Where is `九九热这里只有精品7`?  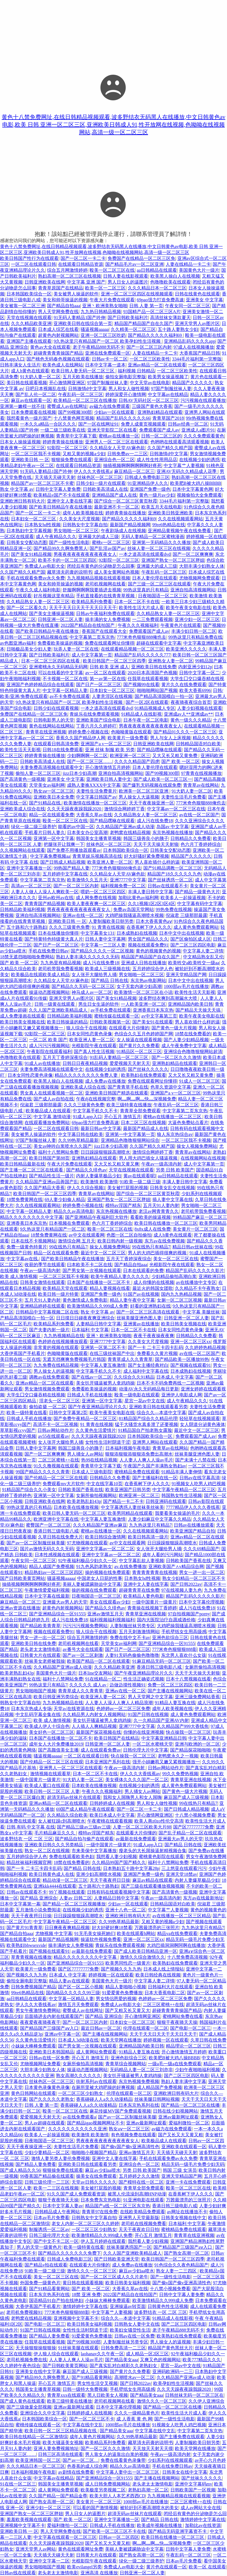 九九热这里只有精品7 is located at coordinates (150, 1525).